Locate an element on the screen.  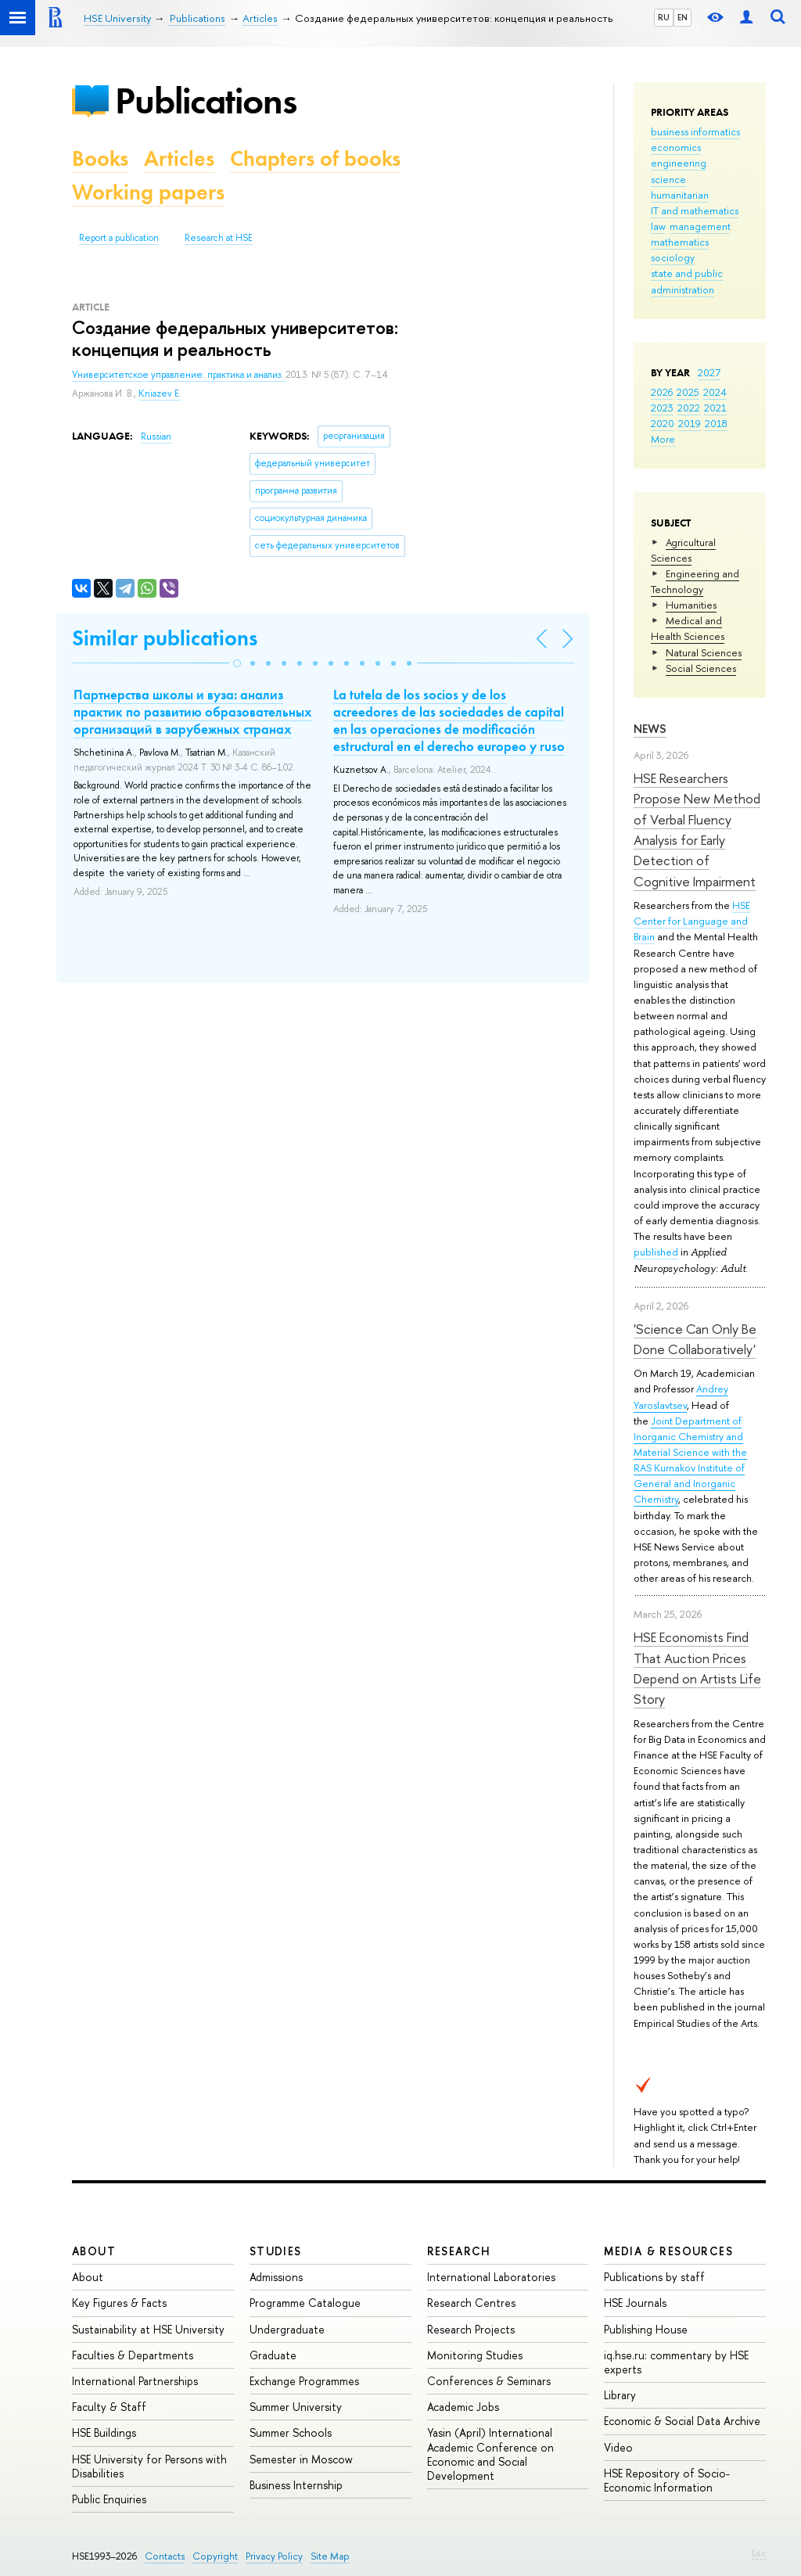
IT and mathematics is located at coordinates (694, 210).